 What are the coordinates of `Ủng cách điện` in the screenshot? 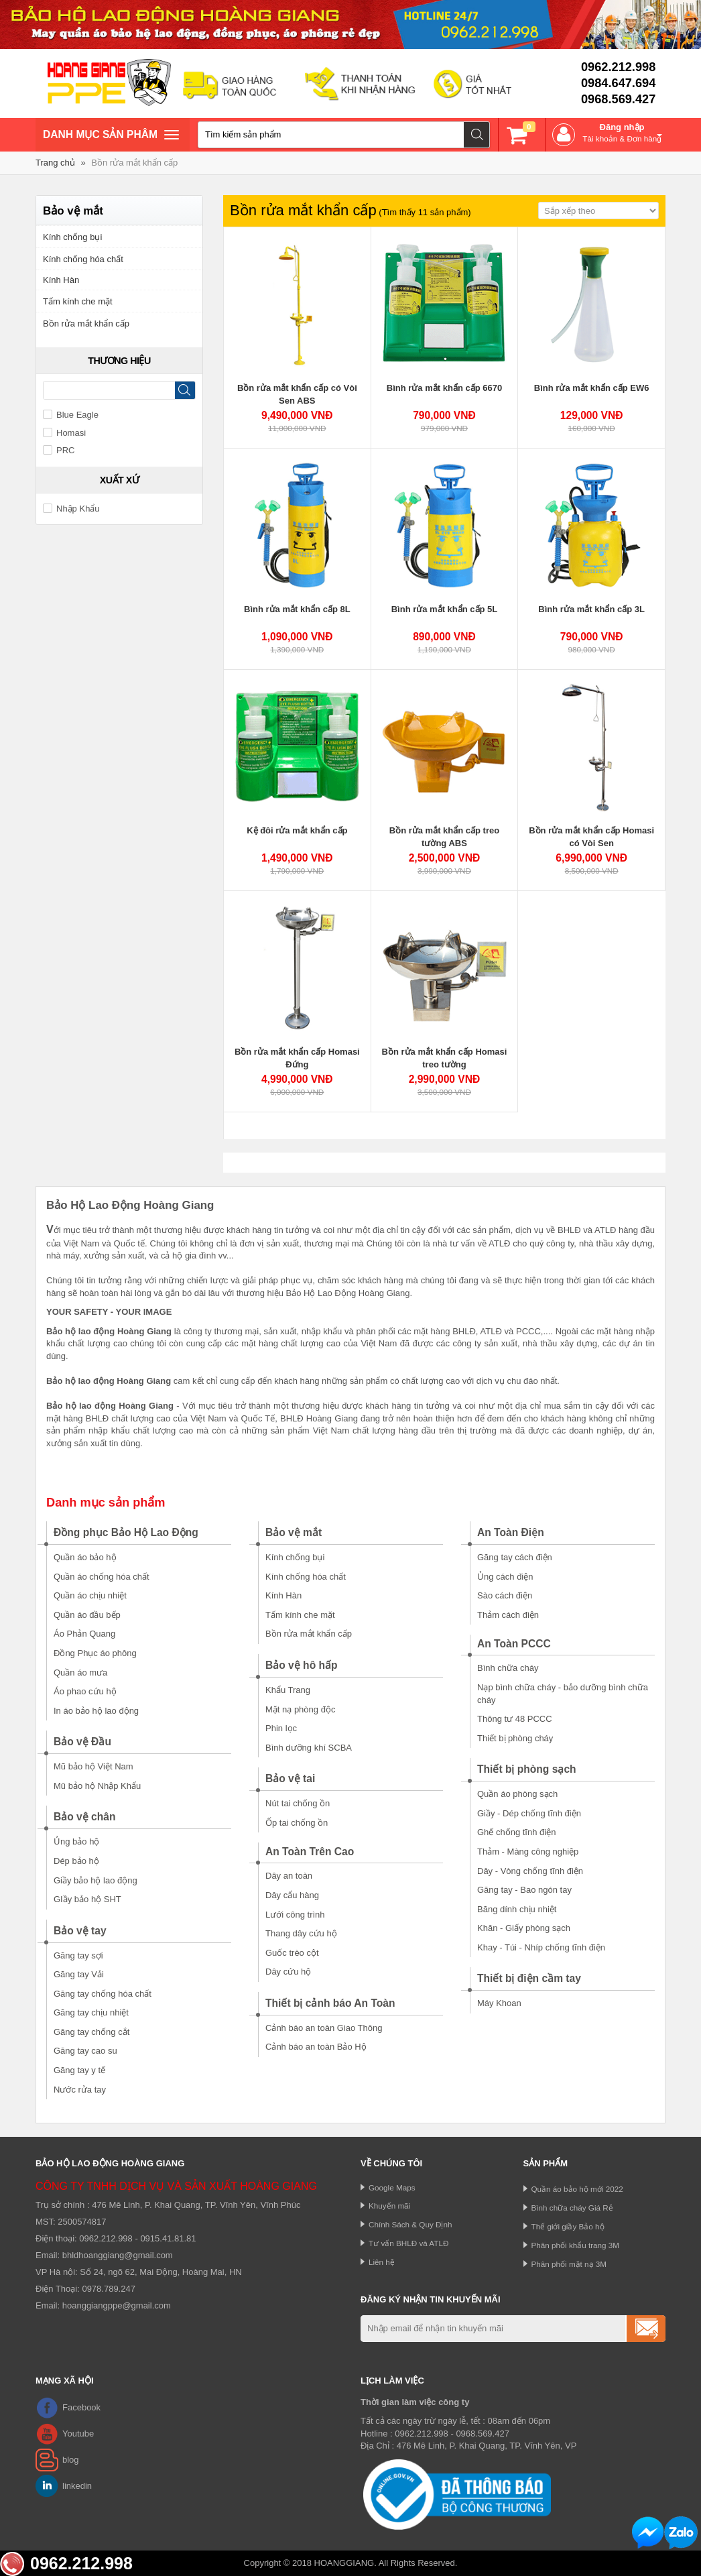 It's located at (505, 1577).